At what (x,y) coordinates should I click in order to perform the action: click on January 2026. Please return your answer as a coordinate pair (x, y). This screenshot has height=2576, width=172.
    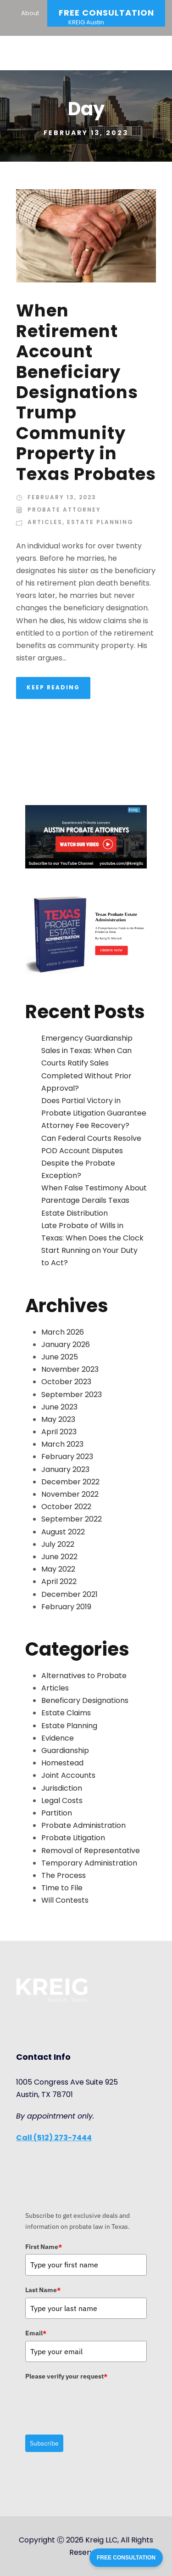
    Looking at the image, I should click on (65, 1344).